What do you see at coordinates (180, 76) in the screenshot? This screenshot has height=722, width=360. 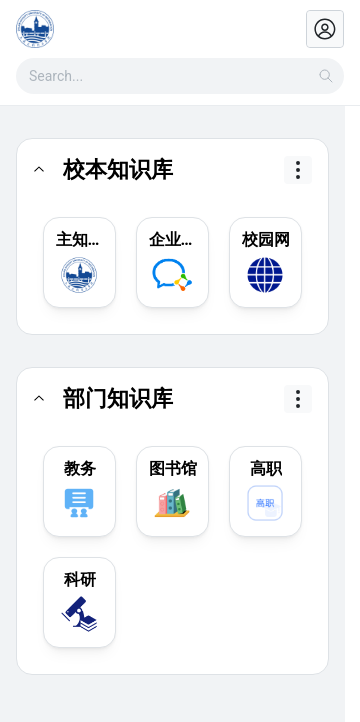 I see `[combobox]` at bounding box center [180, 76].